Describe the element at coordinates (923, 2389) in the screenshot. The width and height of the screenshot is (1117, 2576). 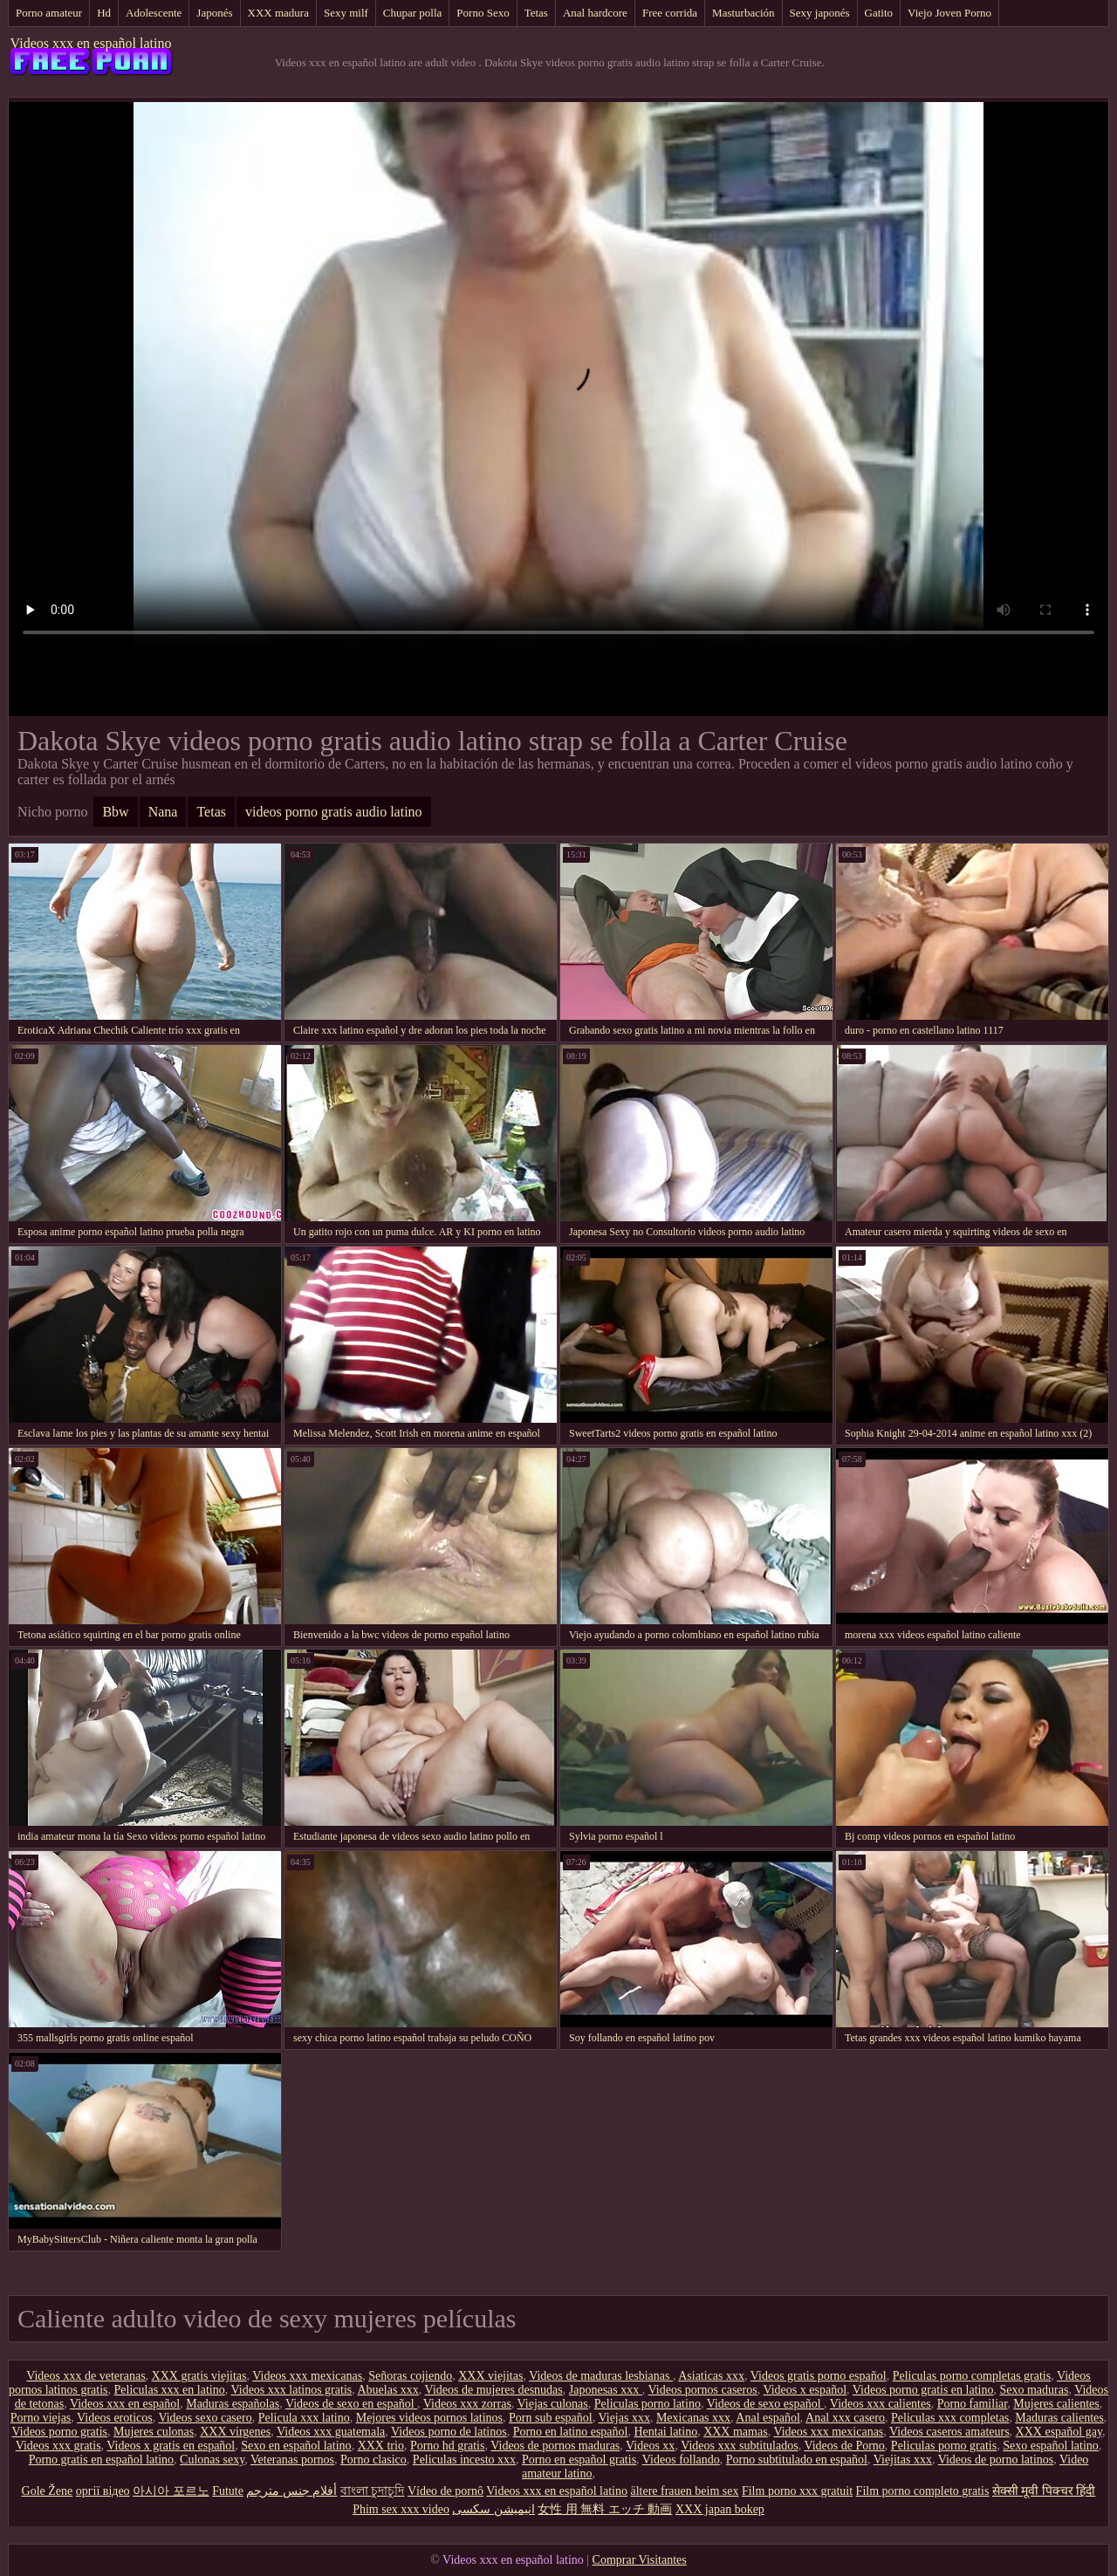
I see `Videos porno gratis en latino` at that location.